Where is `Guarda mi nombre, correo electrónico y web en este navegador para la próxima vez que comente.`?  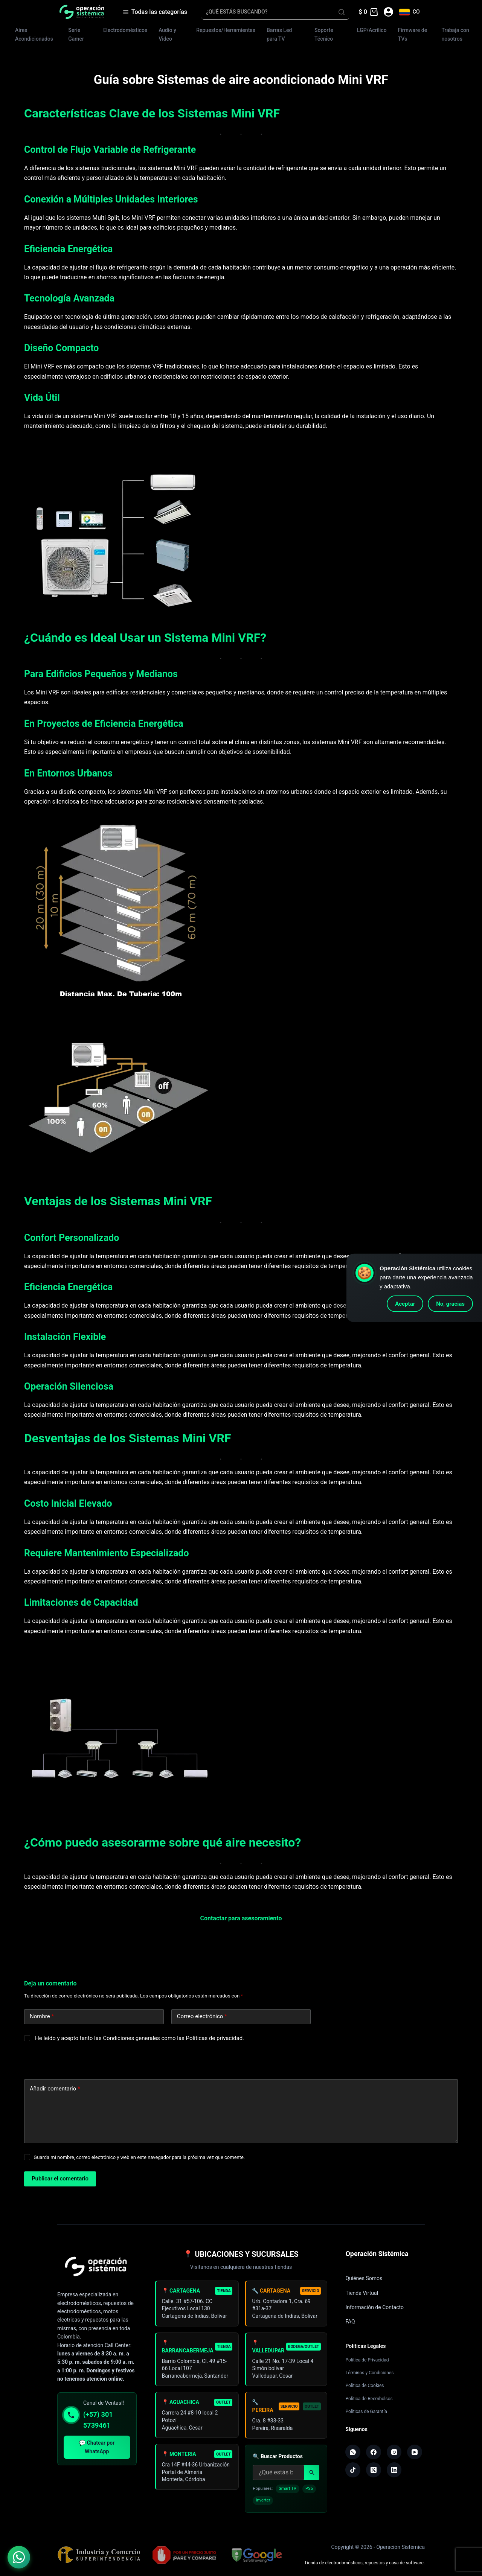 Guarda mi nombre, correo electrónico y web en este navegador para la próxima vez que comente. is located at coordinates (139, 2157).